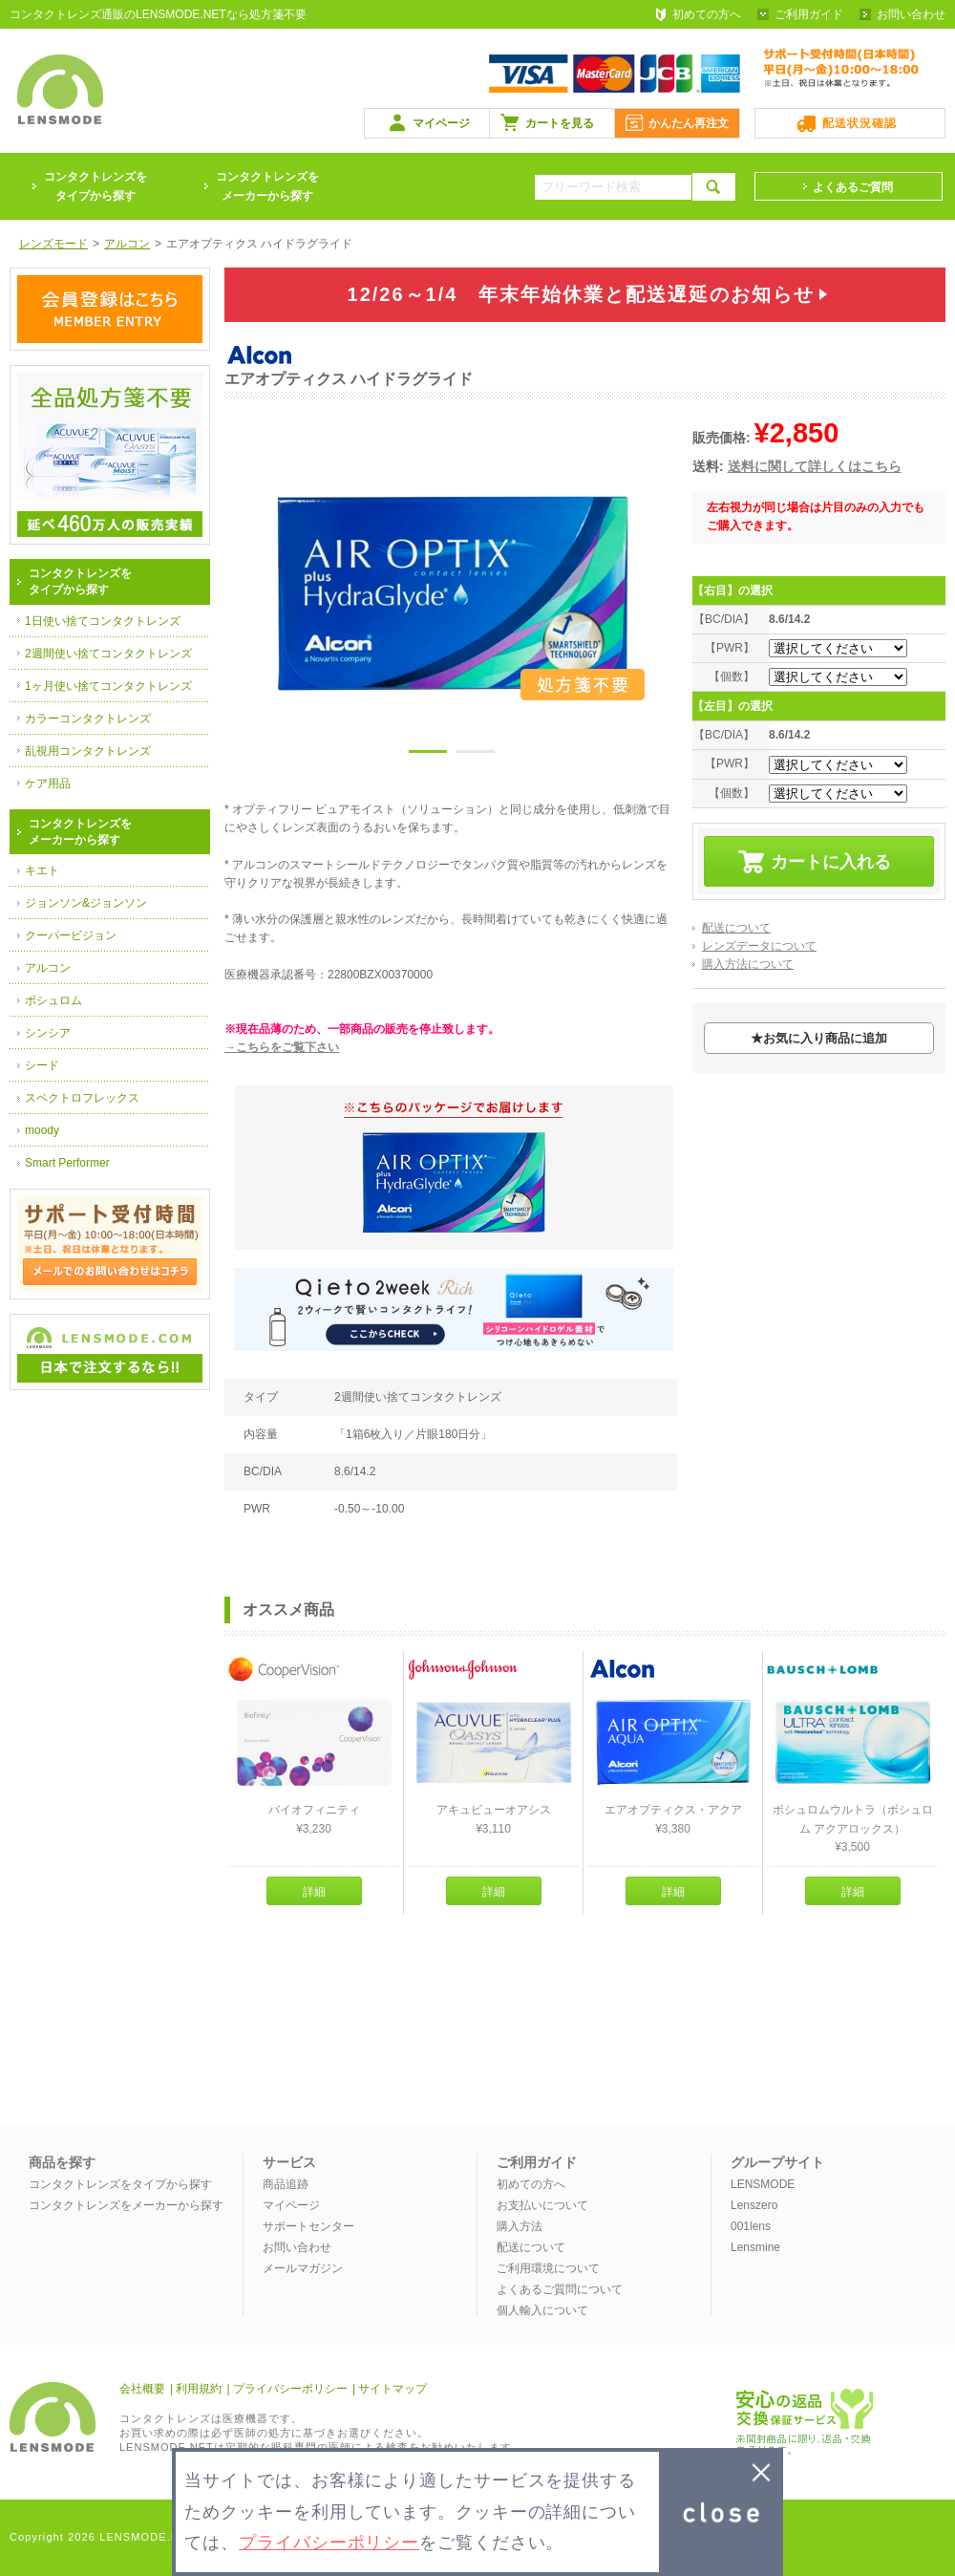 The image size is (955, 2576). I want to click on ケア用品, so click(48, 783).